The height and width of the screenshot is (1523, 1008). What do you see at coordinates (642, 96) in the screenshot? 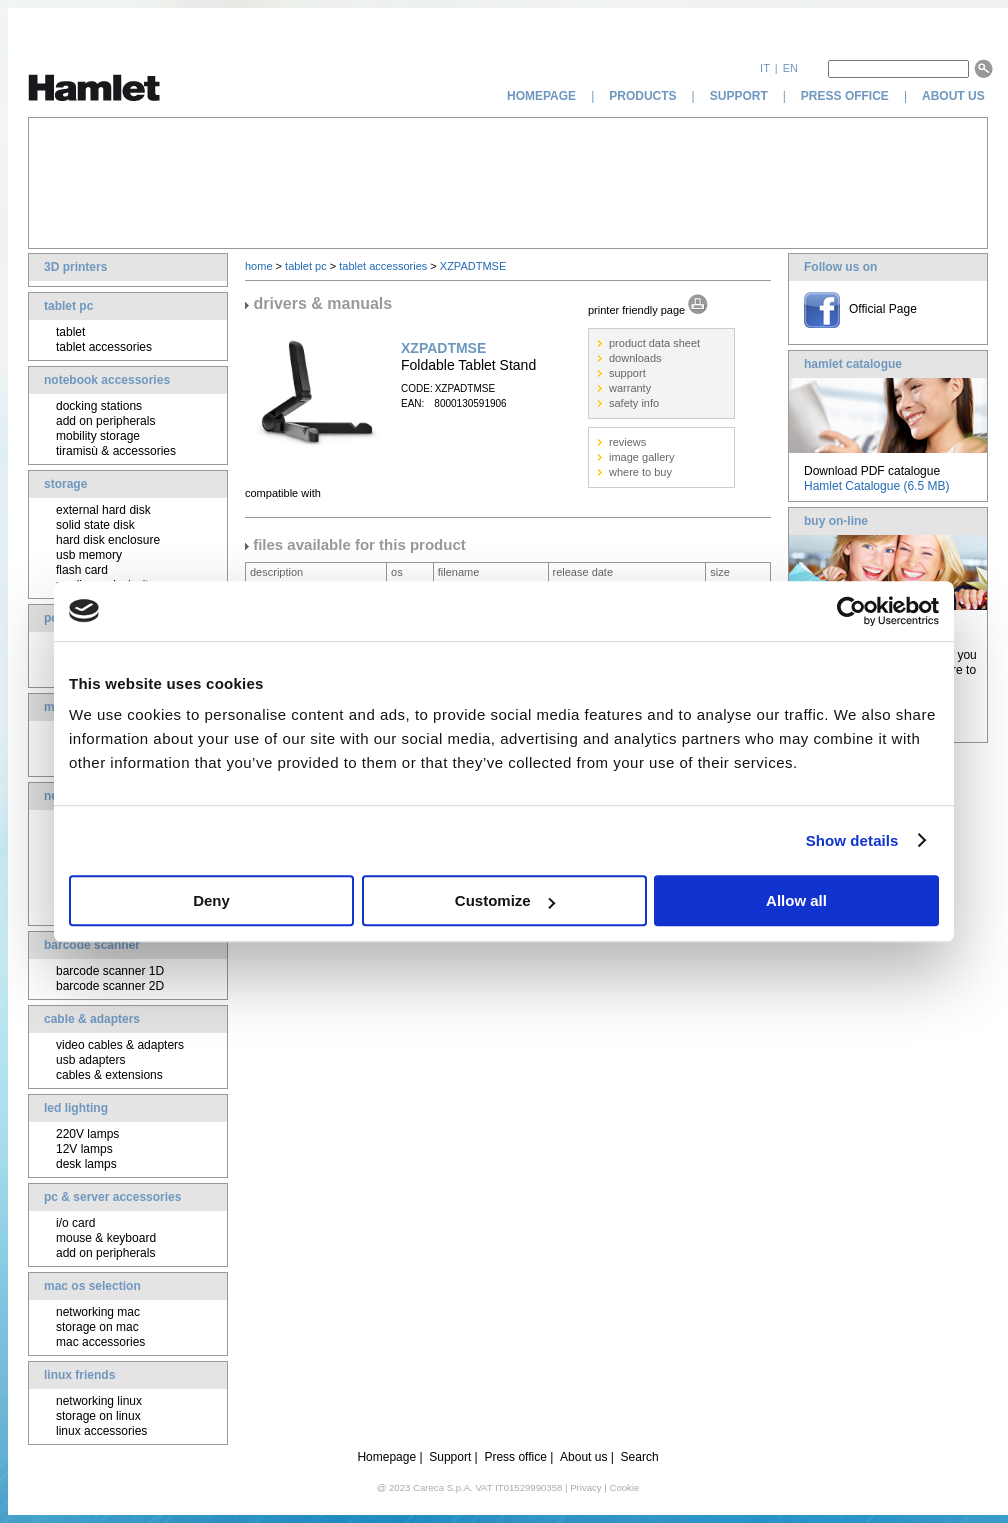
I see `products` at bounding box center [642, 96].